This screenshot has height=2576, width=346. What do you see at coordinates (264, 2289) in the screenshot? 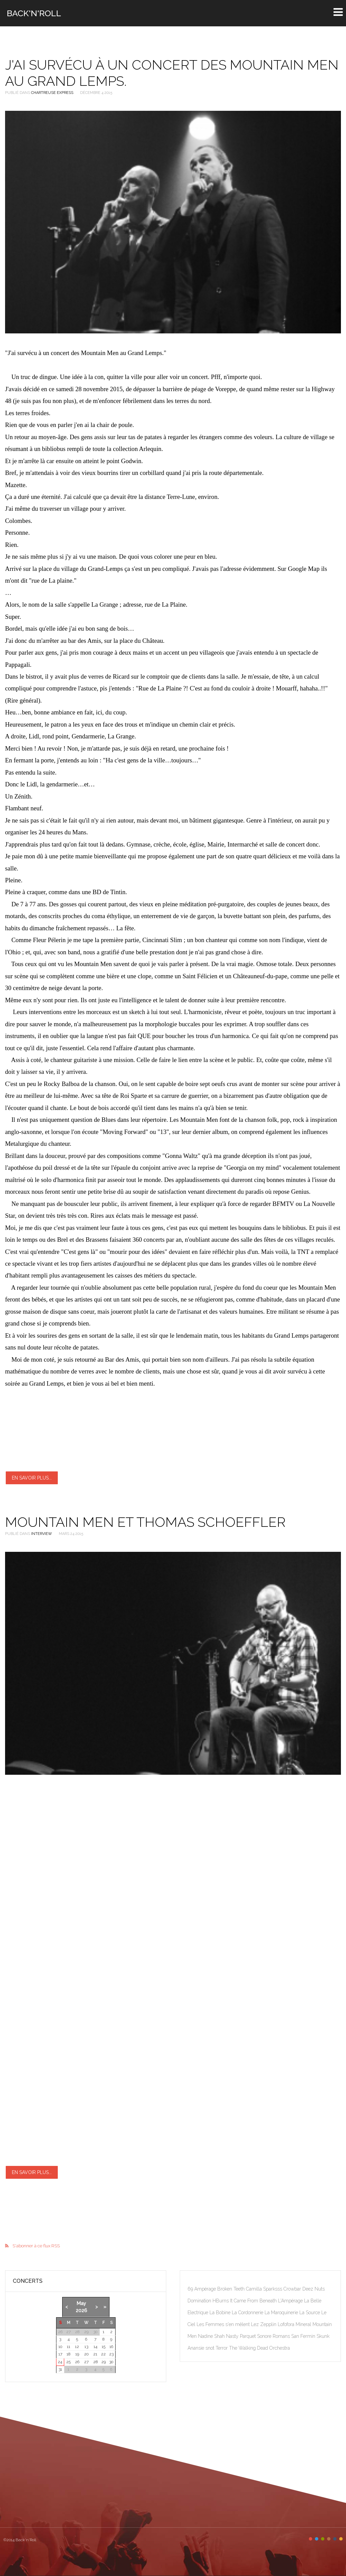
I see `Camilla Sparksss` at bounding box center [264, 2289].